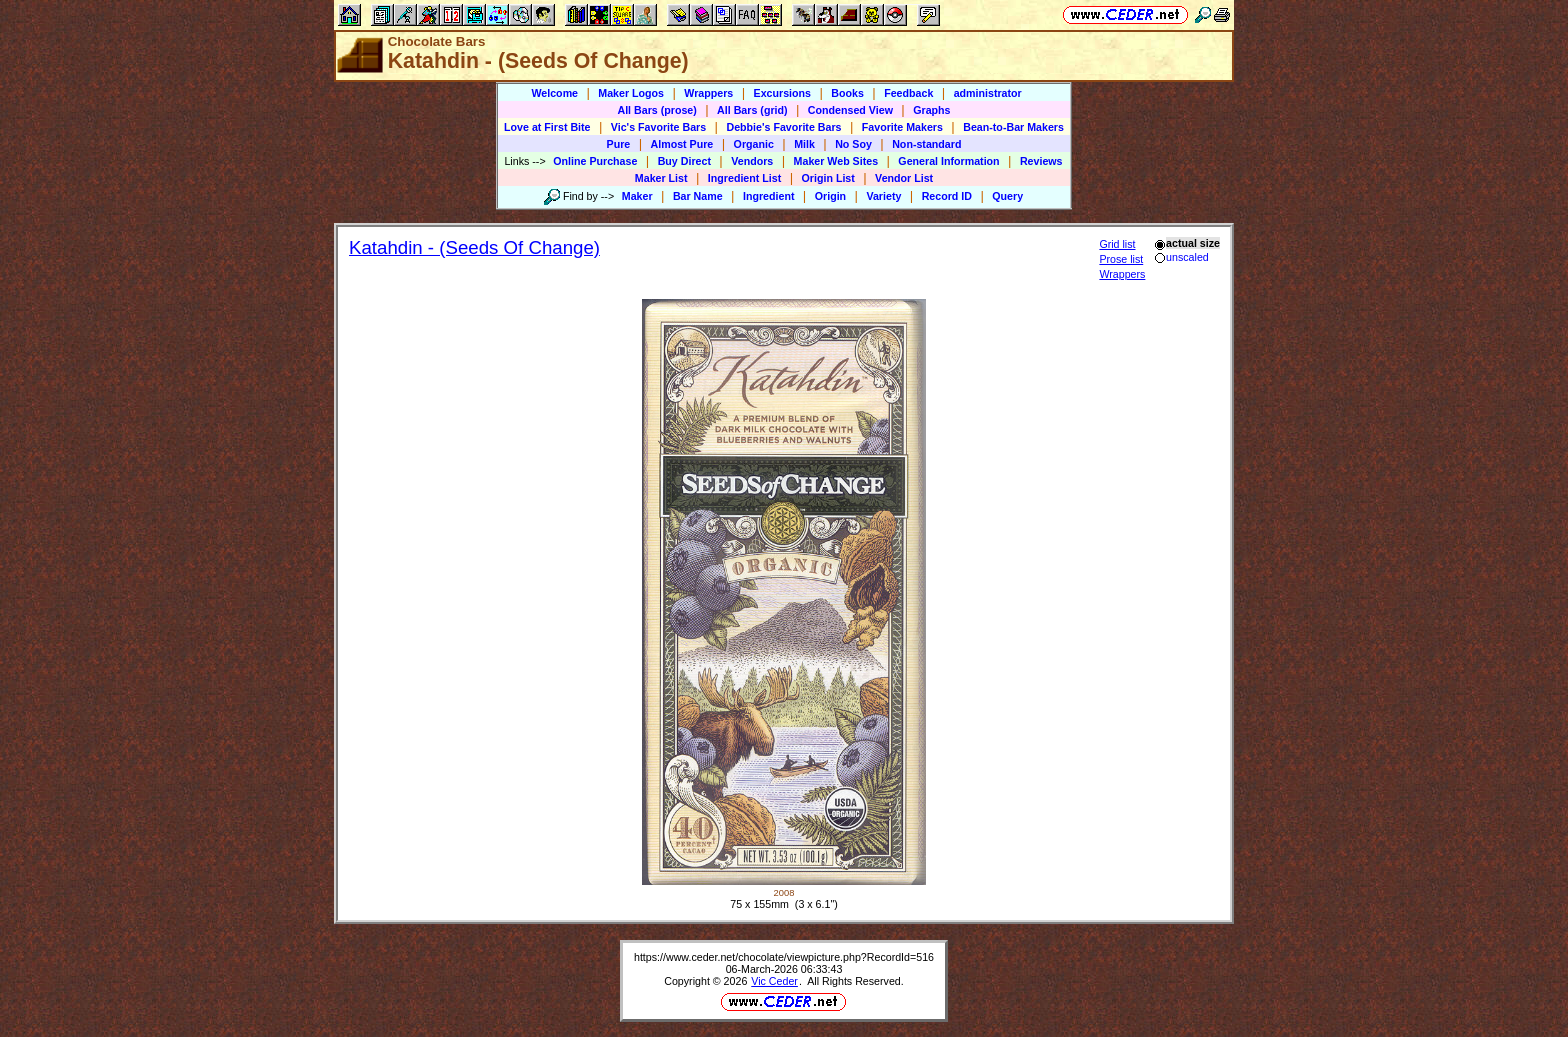  What do you see at coordinates (658, 127) in the screenshot?
I see `Vic's Favorite Bars` at bounding box center [658, 127].